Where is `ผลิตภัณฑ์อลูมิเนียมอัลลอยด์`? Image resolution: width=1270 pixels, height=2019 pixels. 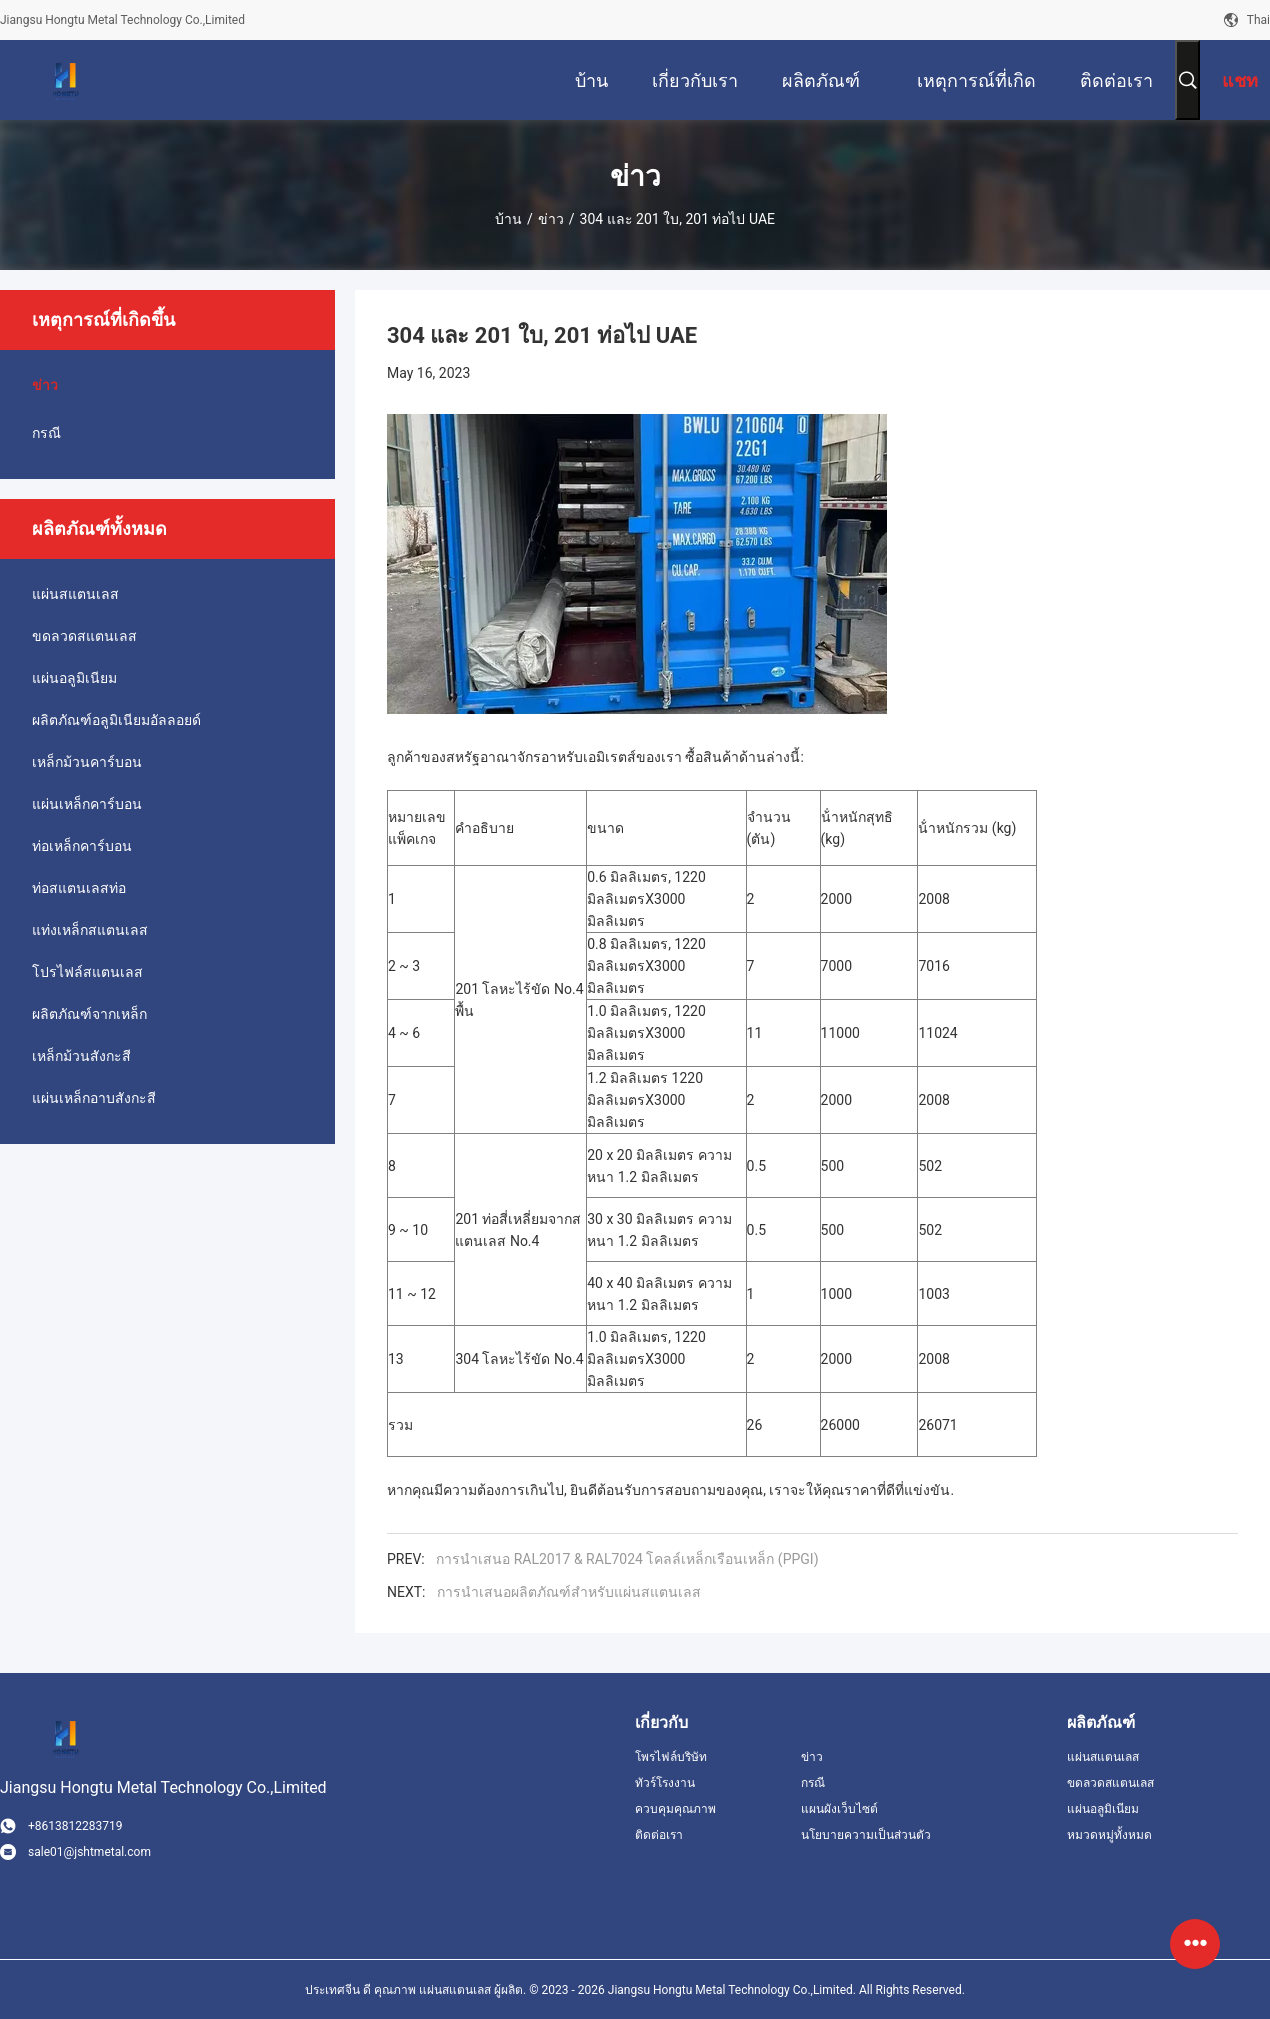
ผลิตภัณฑ์อลูมิเนียมอัลลอยด์ is located at coordinates (116, 720).